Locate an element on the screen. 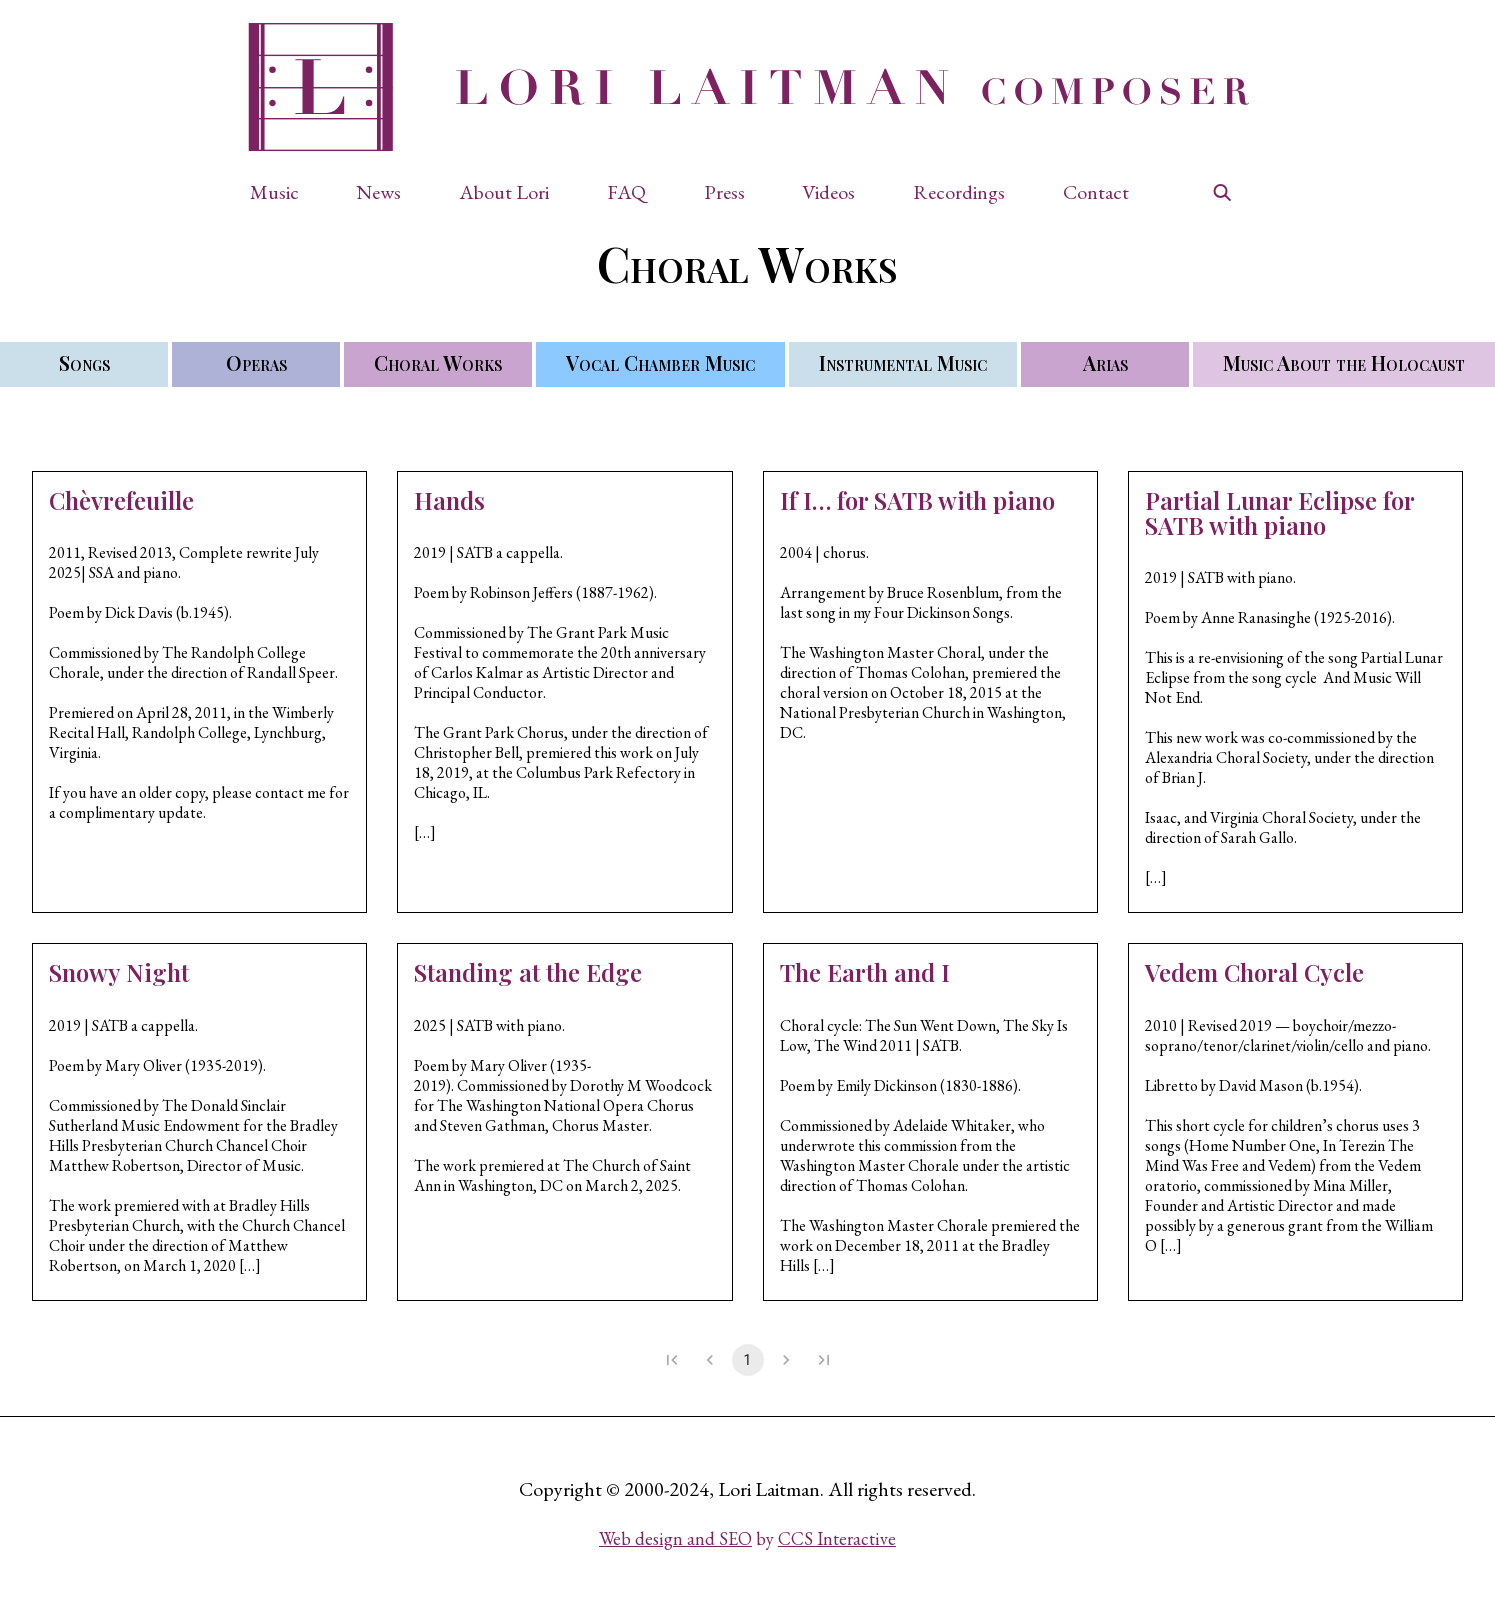  Web design and SEO is located at coordinates (675, 1538).